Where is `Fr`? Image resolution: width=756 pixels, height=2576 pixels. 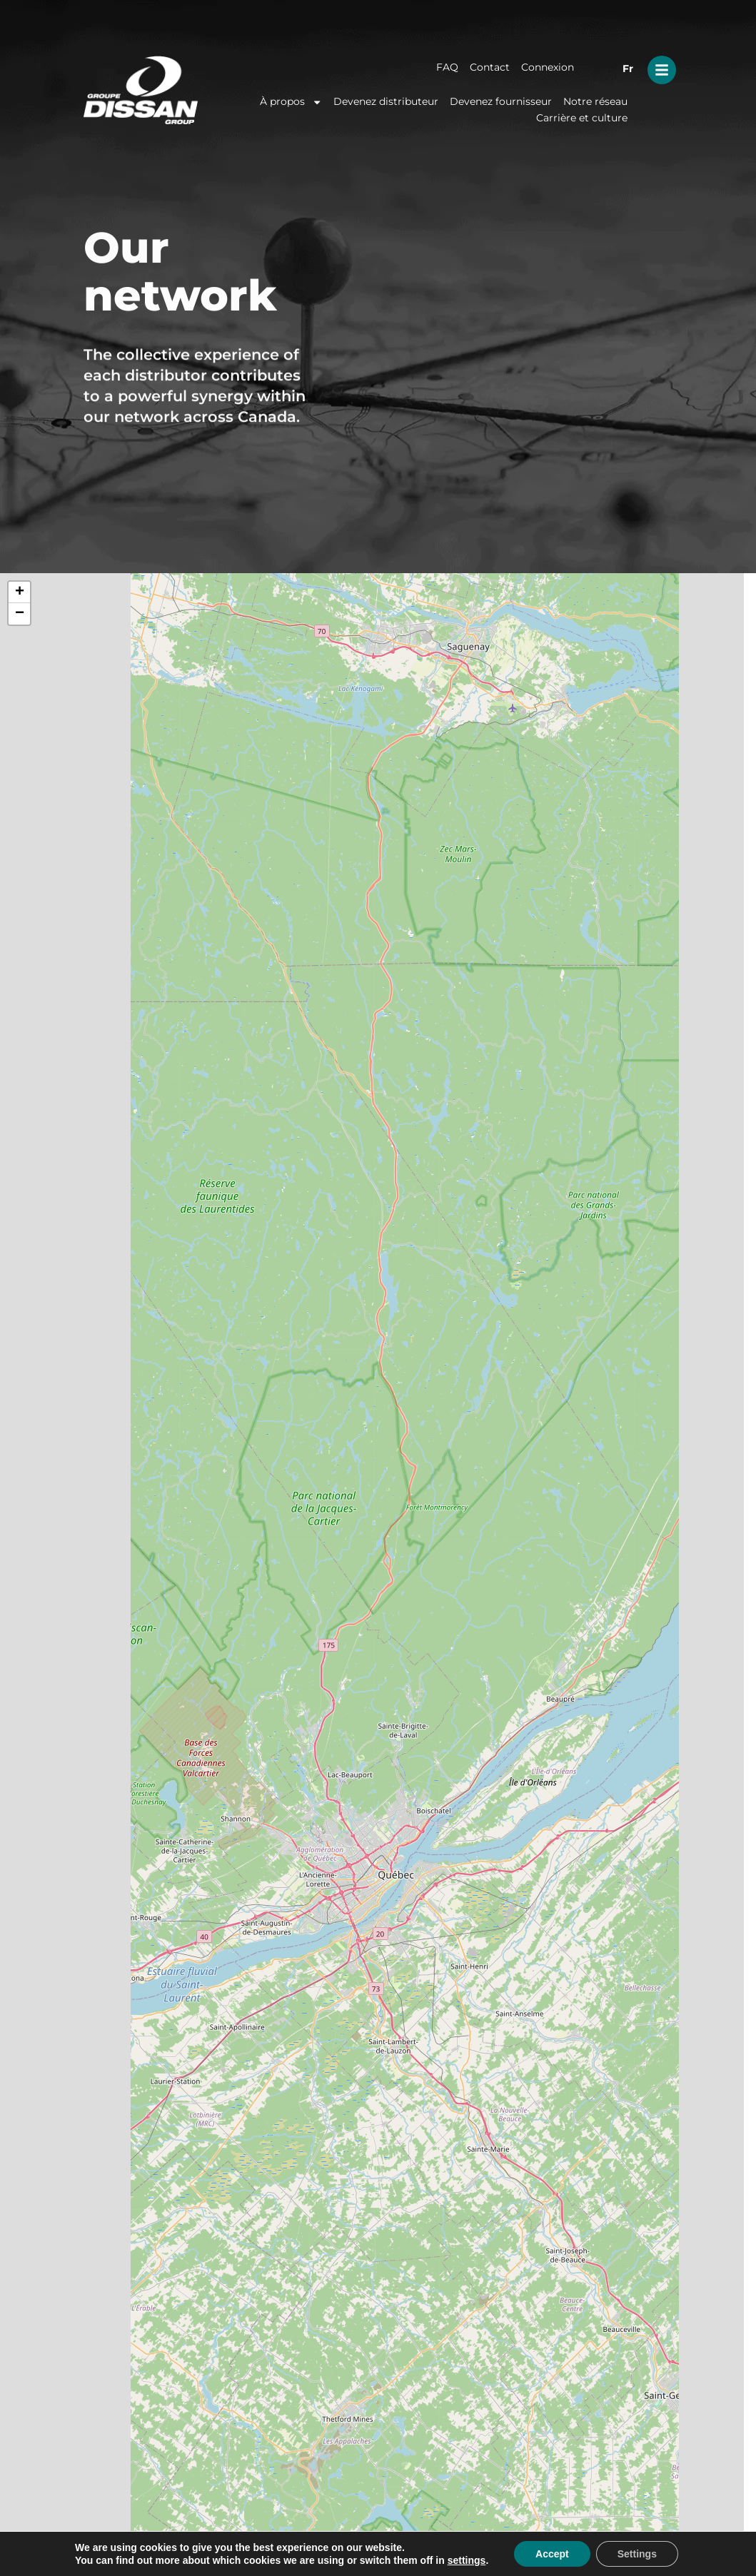
Fr is located at coordinates (628, 68).